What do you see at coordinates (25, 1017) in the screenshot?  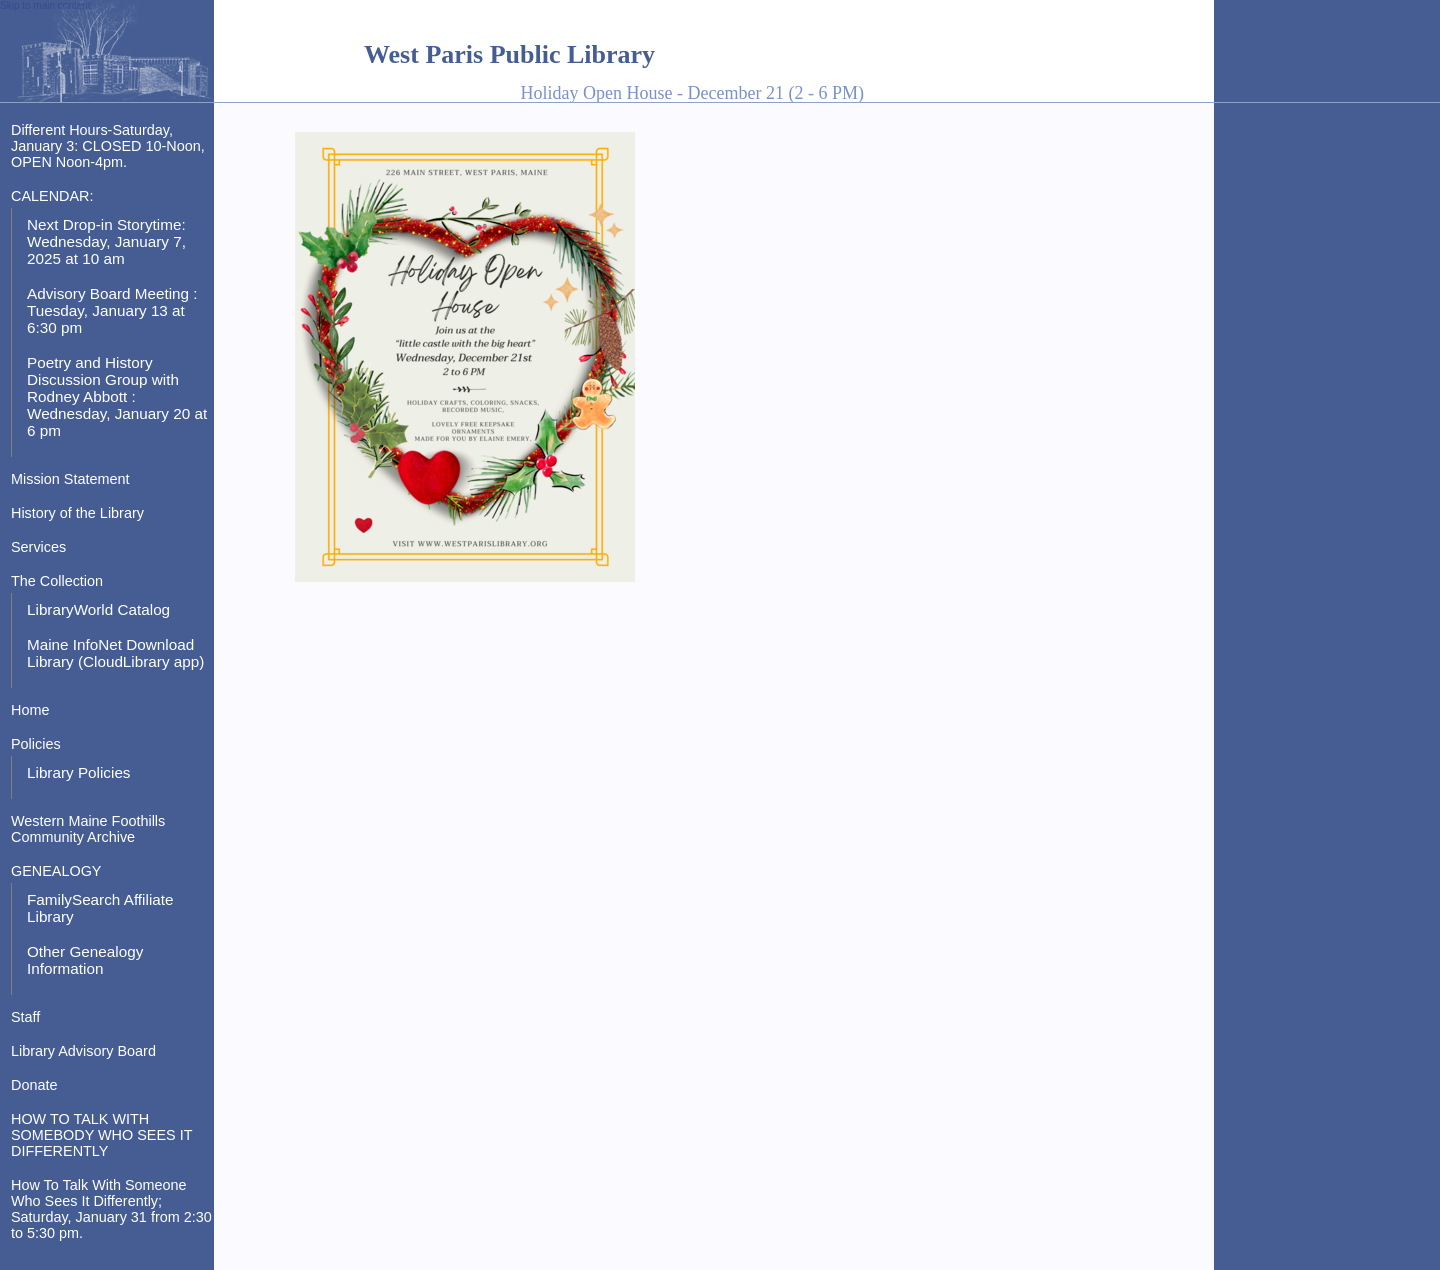 I see `Staff` at bounding box center [25, 1017].